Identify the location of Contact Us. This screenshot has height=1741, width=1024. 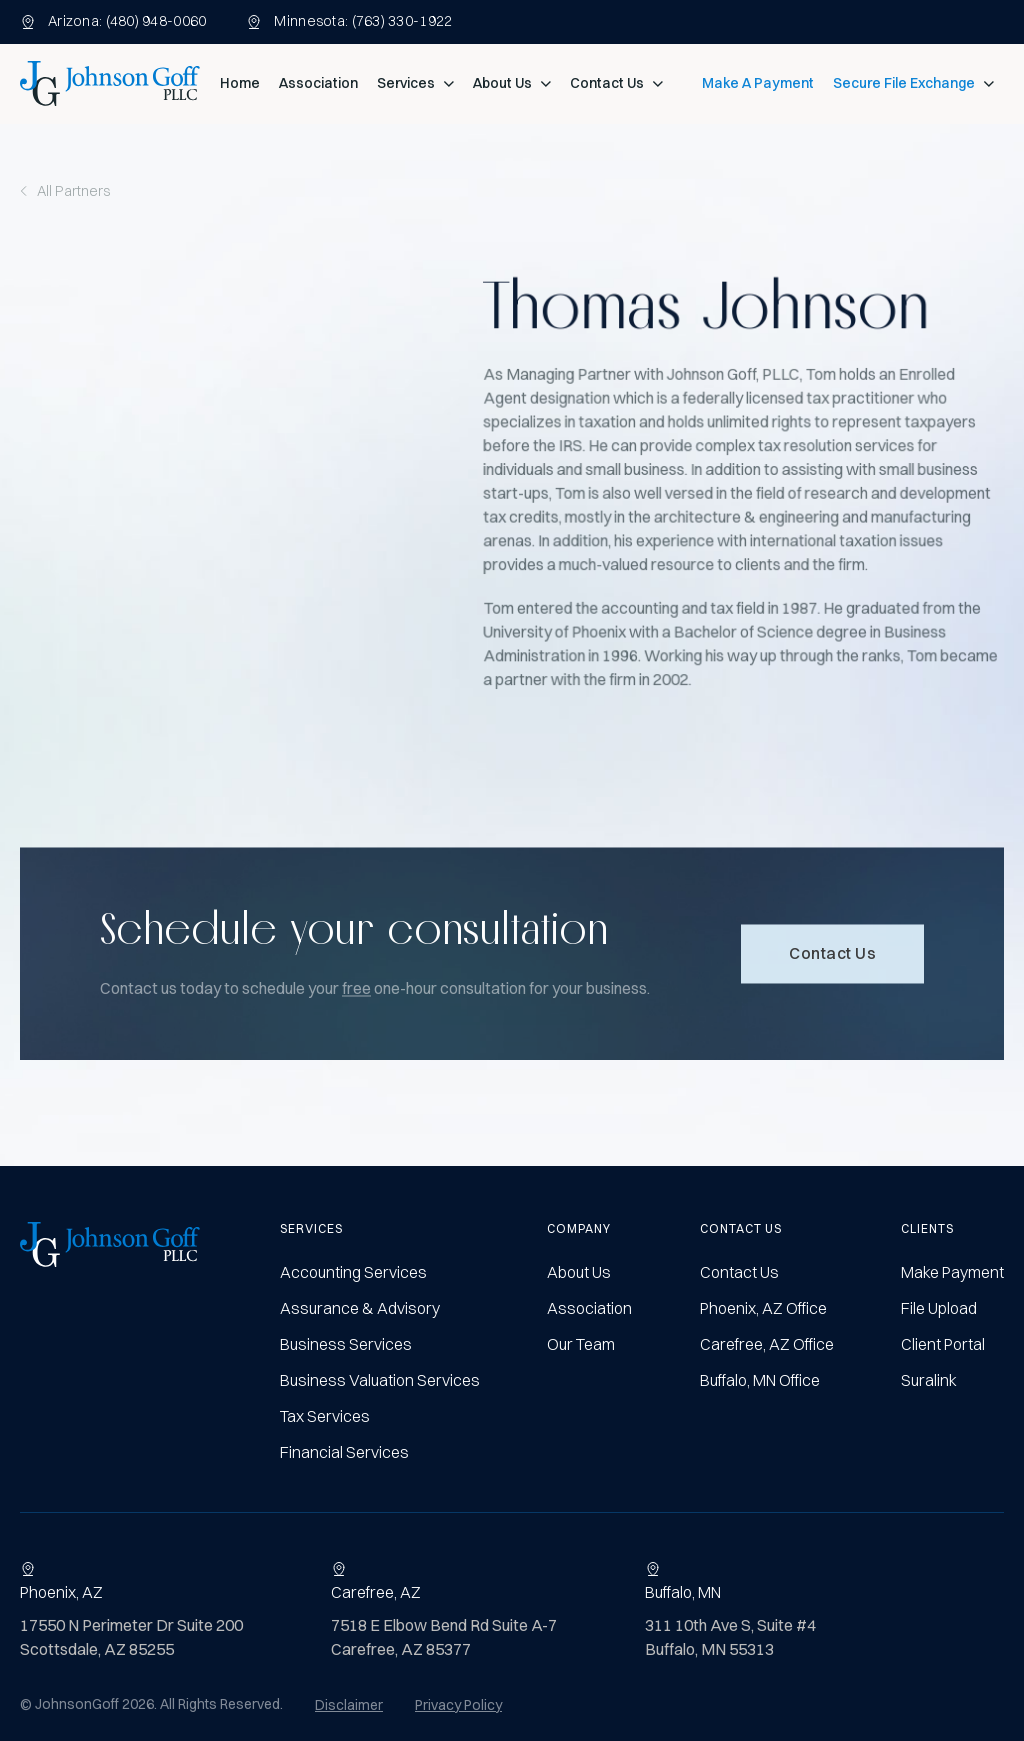
(607, 83).